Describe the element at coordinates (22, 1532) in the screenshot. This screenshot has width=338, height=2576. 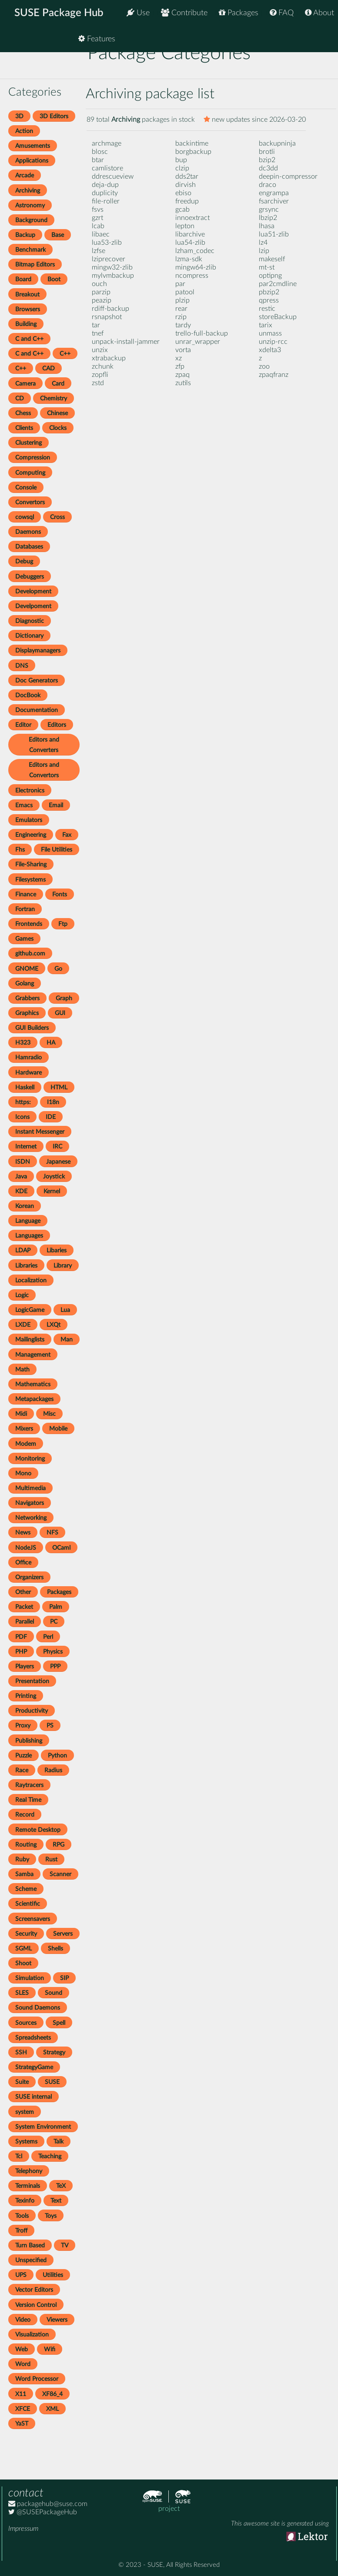
I see `News` at that location.